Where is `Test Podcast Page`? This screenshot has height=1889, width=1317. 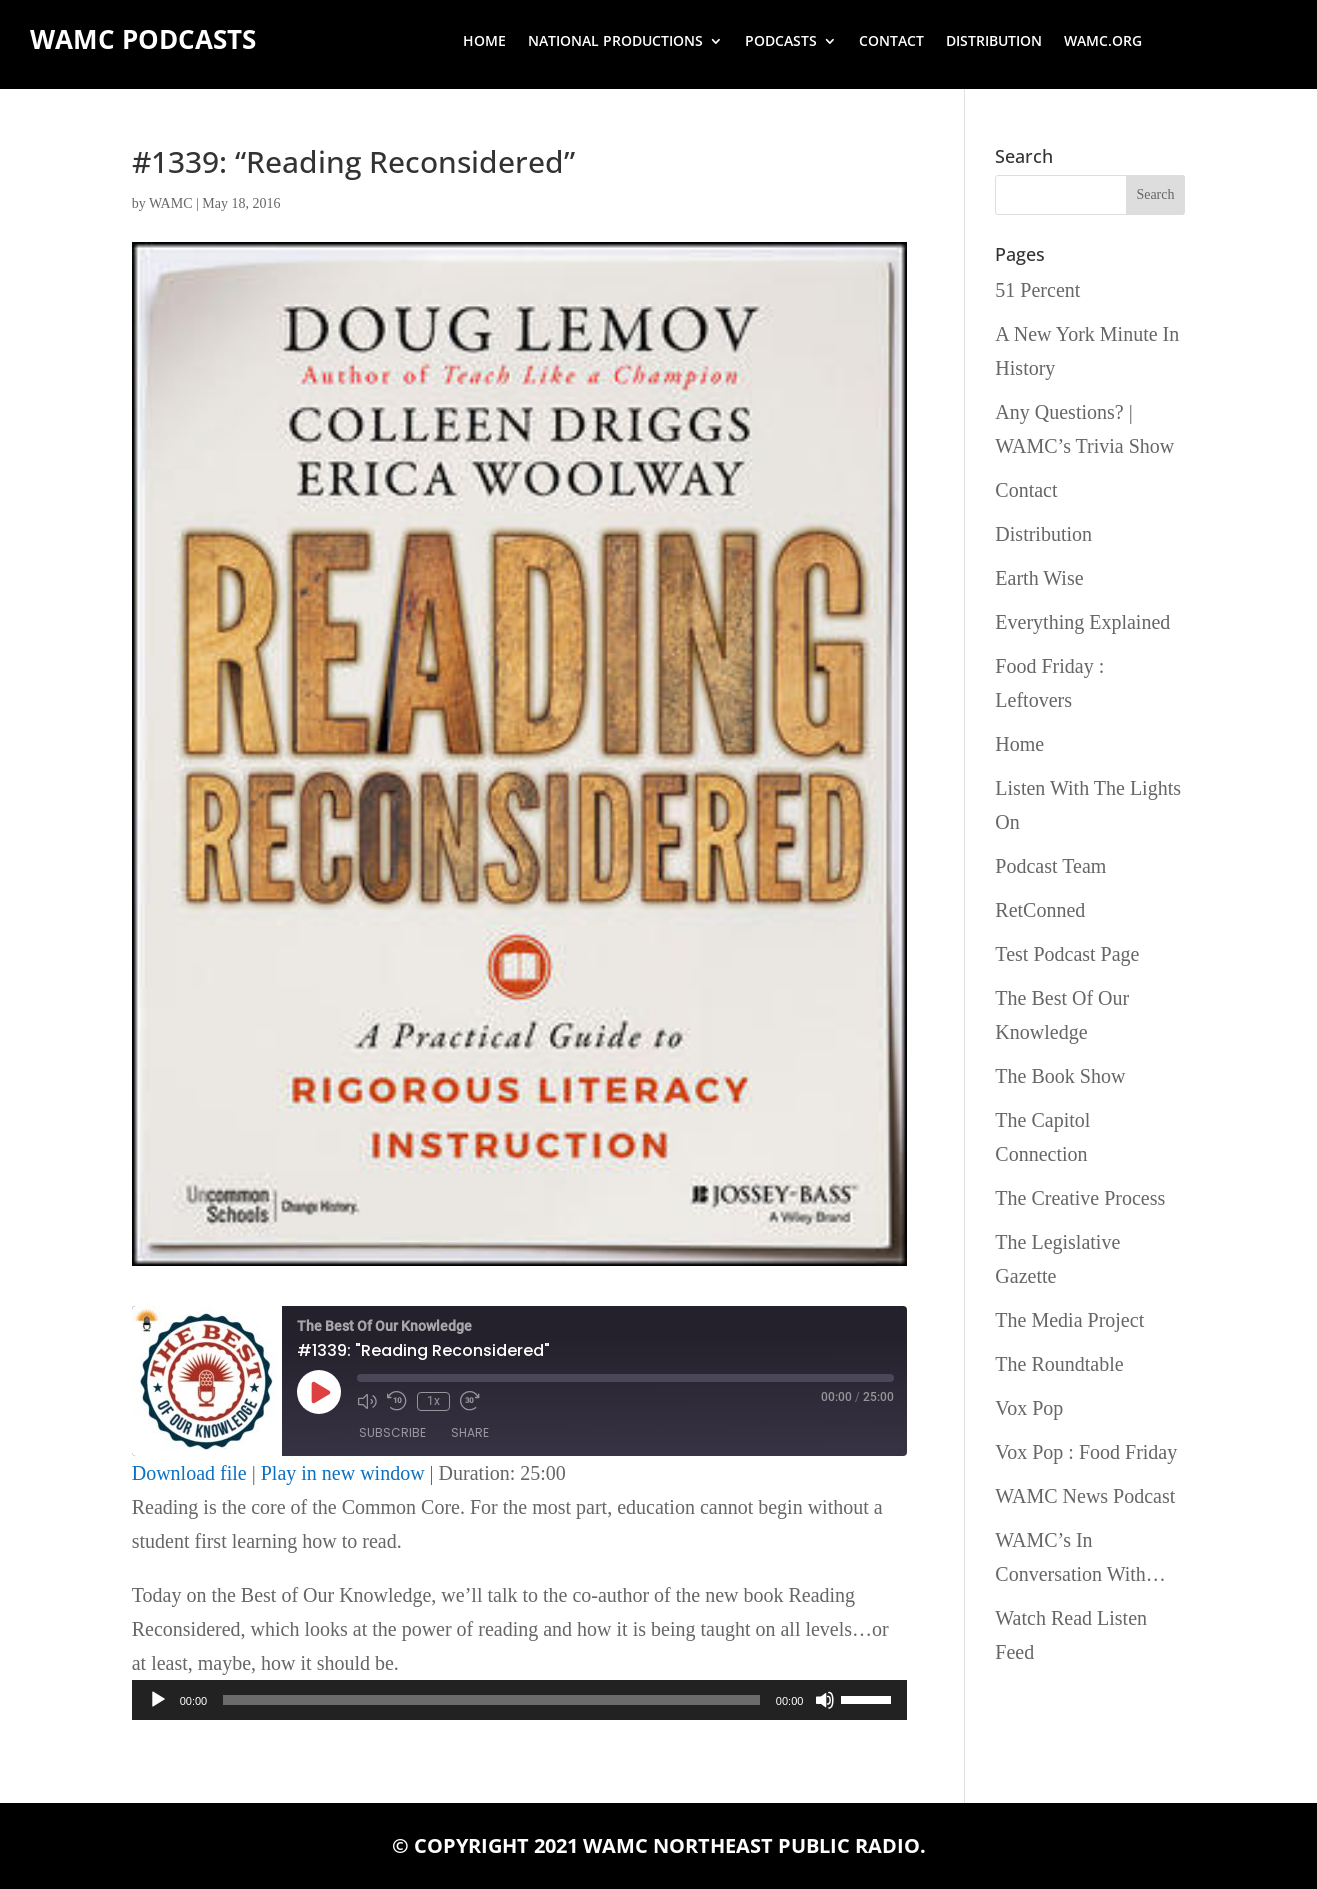 Test Podcast Page is located at coordinates (1067, 954).